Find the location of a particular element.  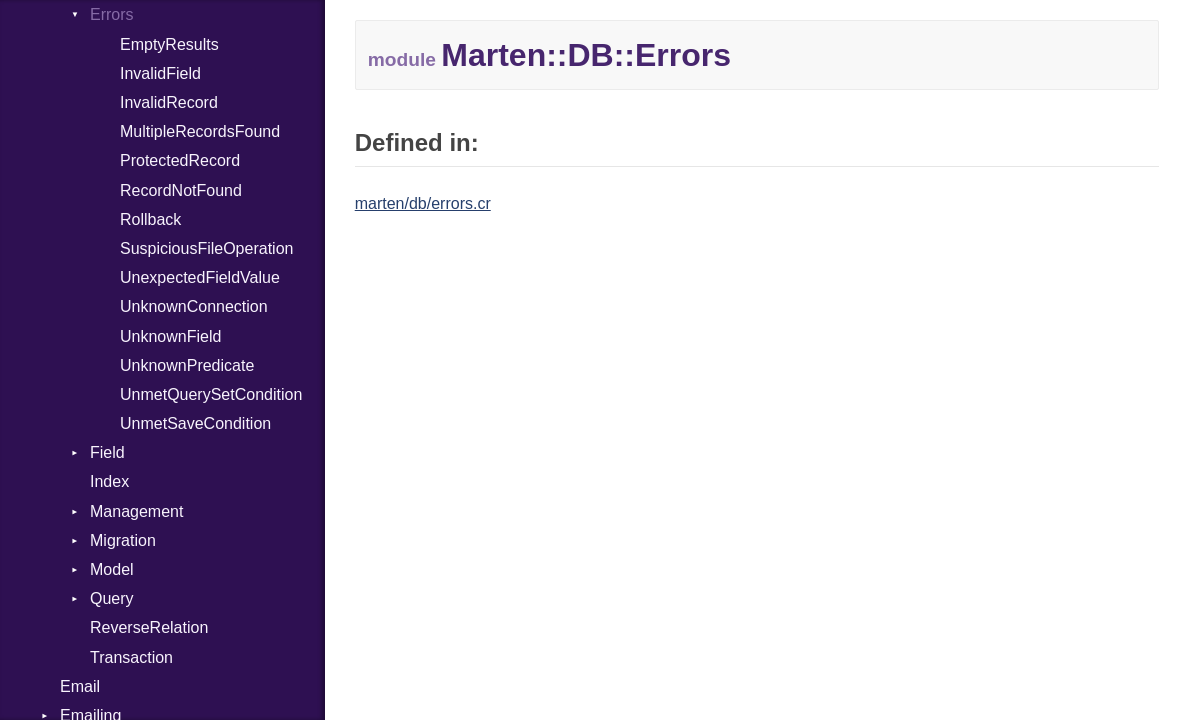

Index is located at coordinates (109, 481).